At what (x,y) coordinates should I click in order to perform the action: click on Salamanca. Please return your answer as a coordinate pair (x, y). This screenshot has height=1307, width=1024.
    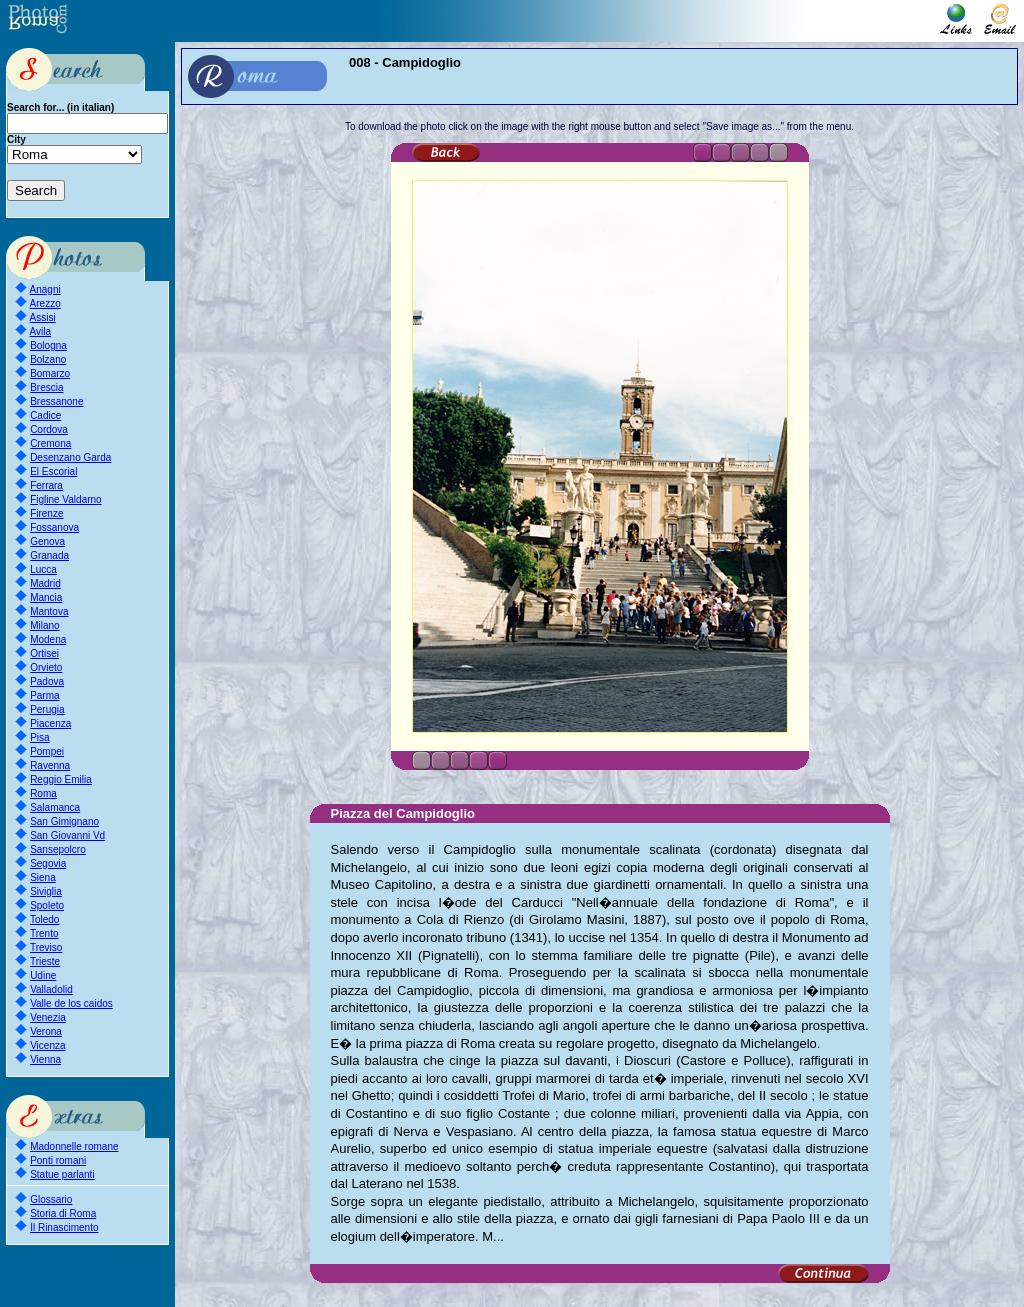
    Looking at the image, I should click on (55, 807).